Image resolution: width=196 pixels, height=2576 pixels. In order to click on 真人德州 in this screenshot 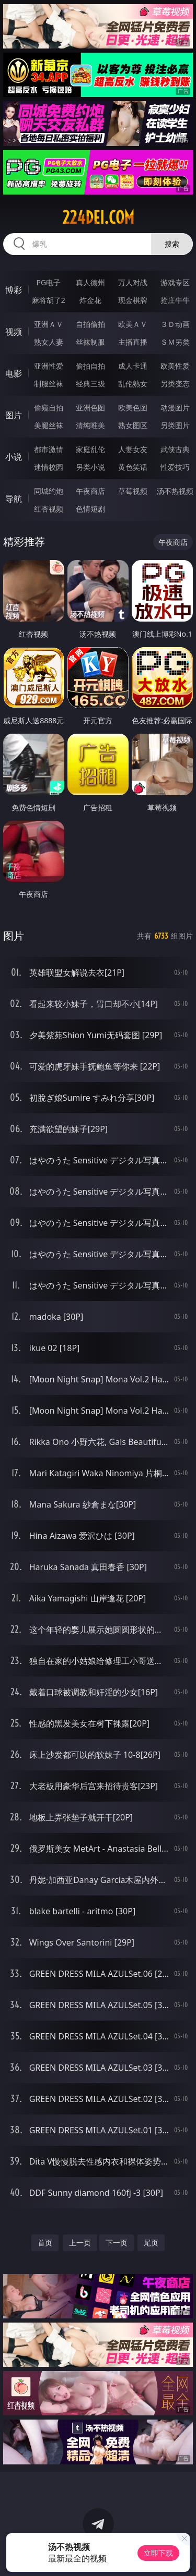, I will do `click(90, 282)`.